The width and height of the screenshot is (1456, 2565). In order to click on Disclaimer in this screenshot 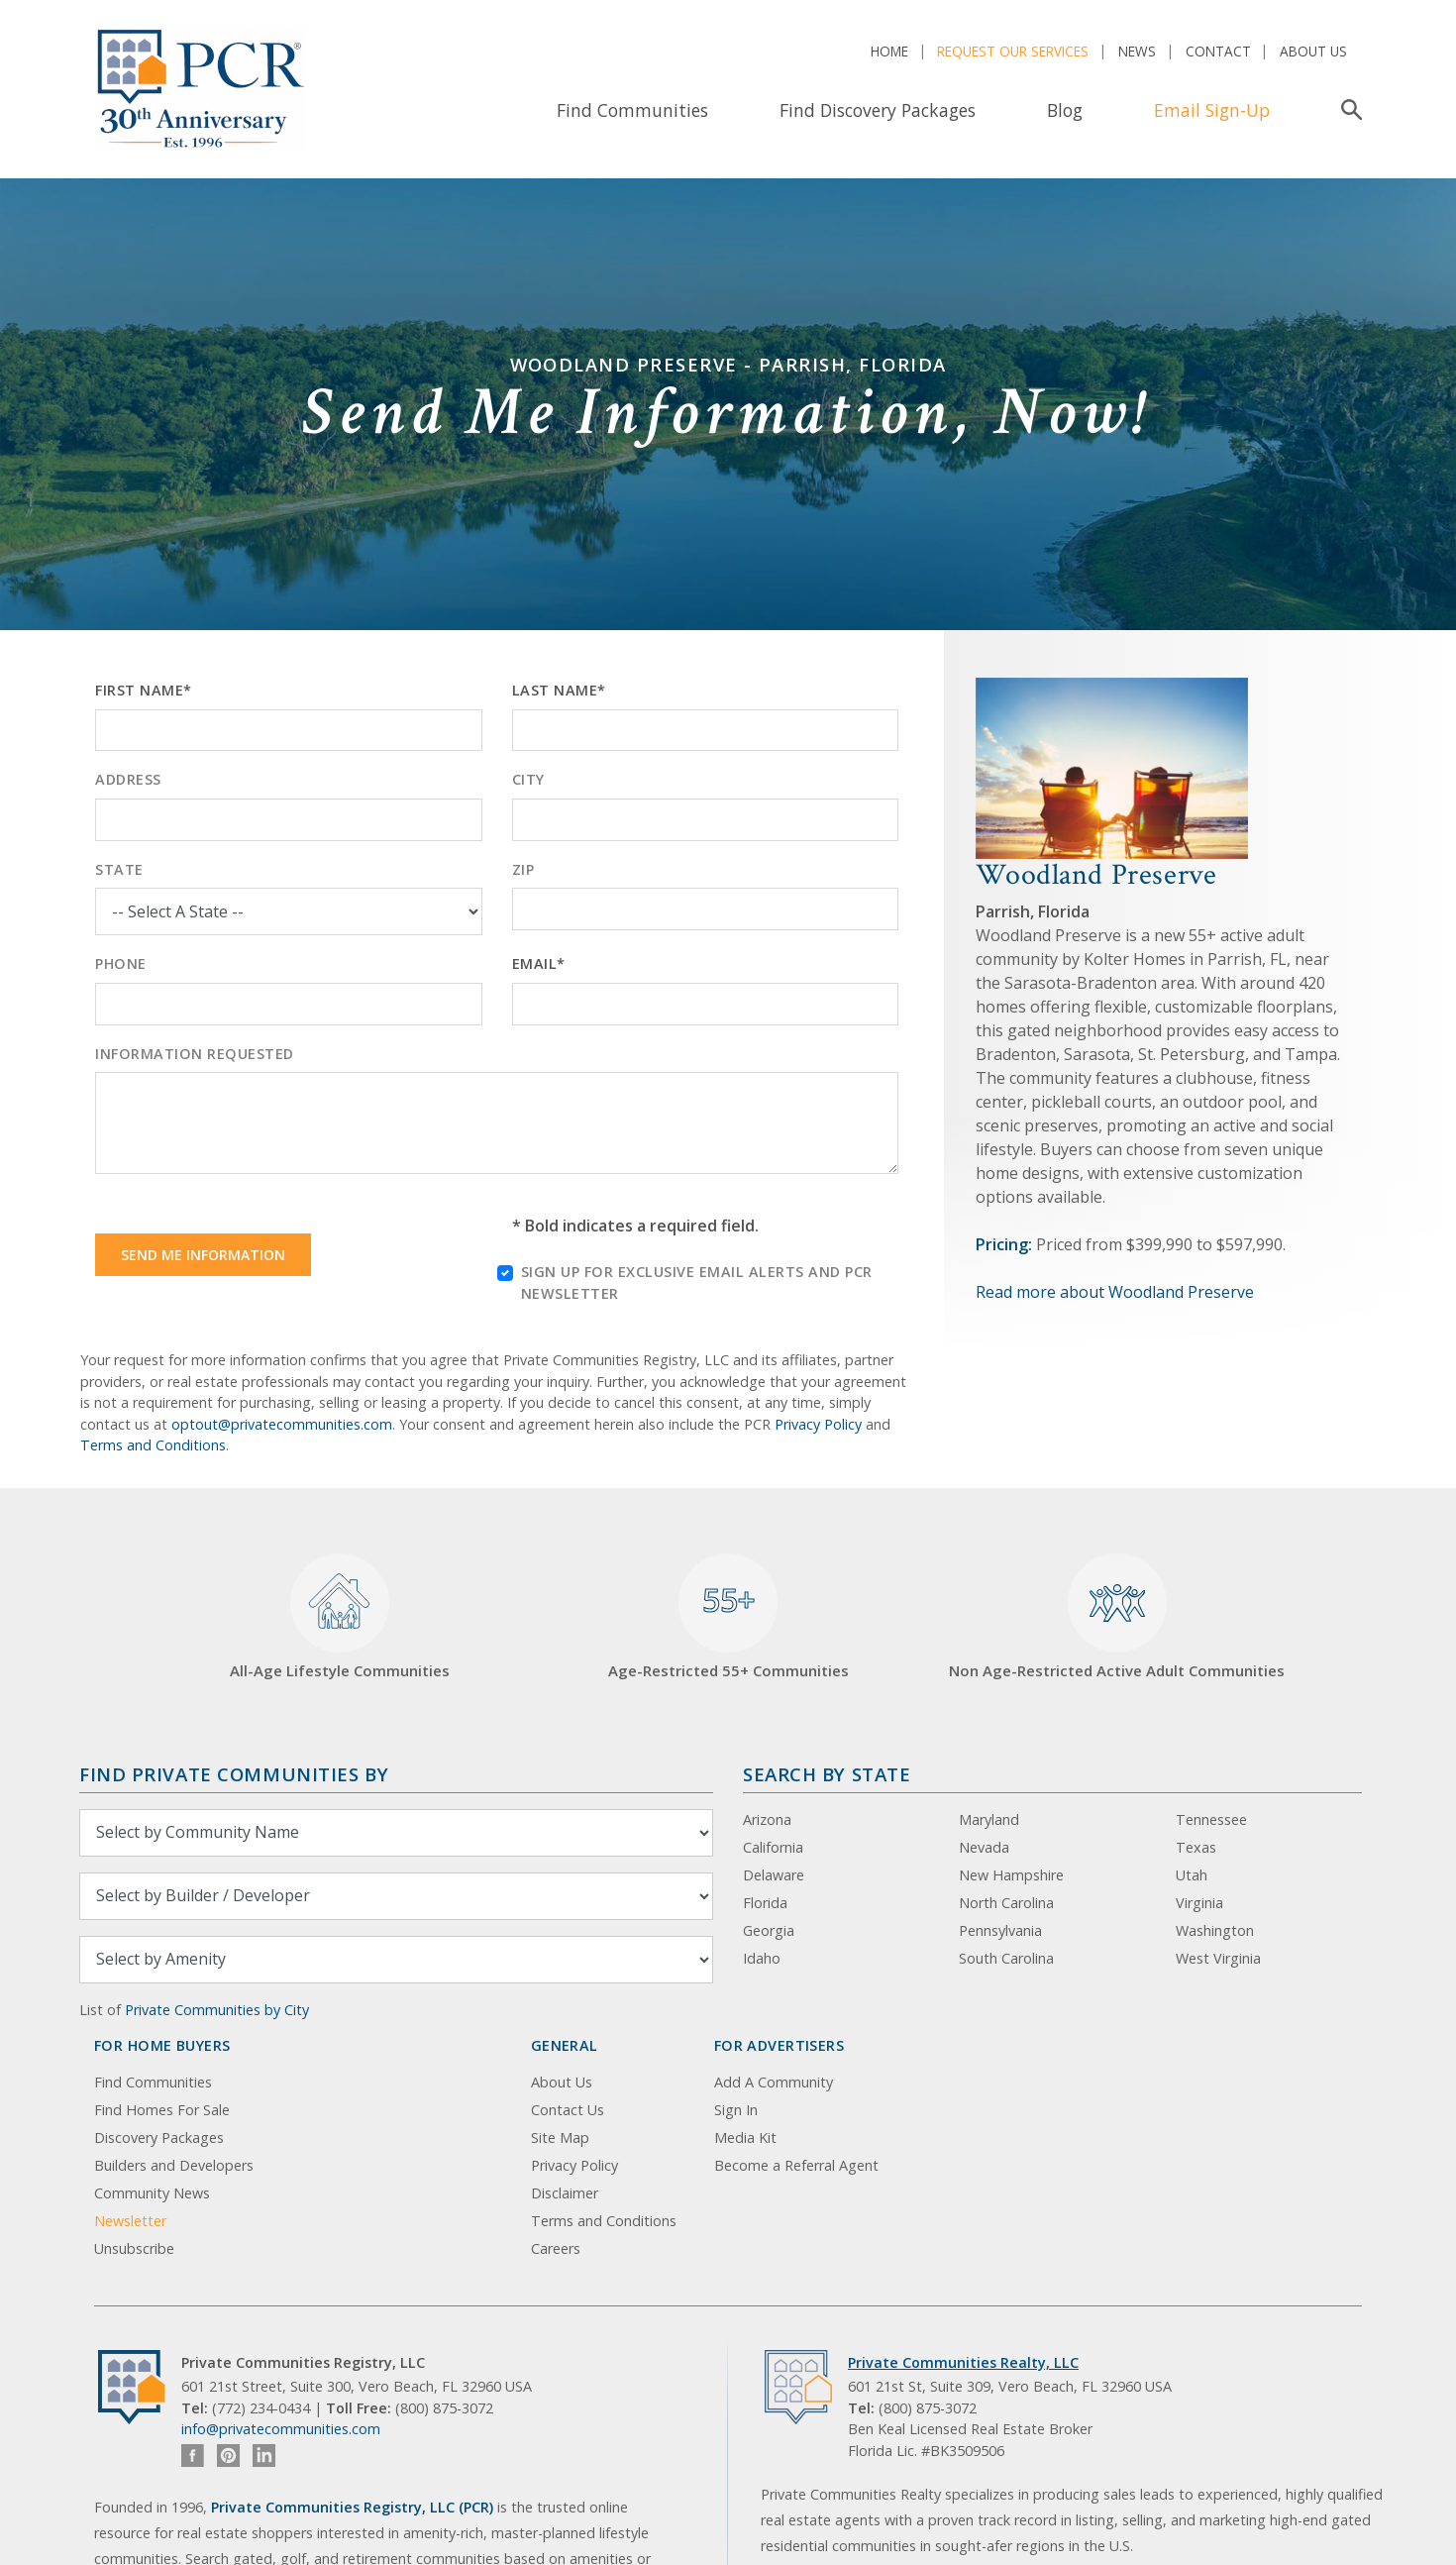, I will do `click(564, 2193)`.